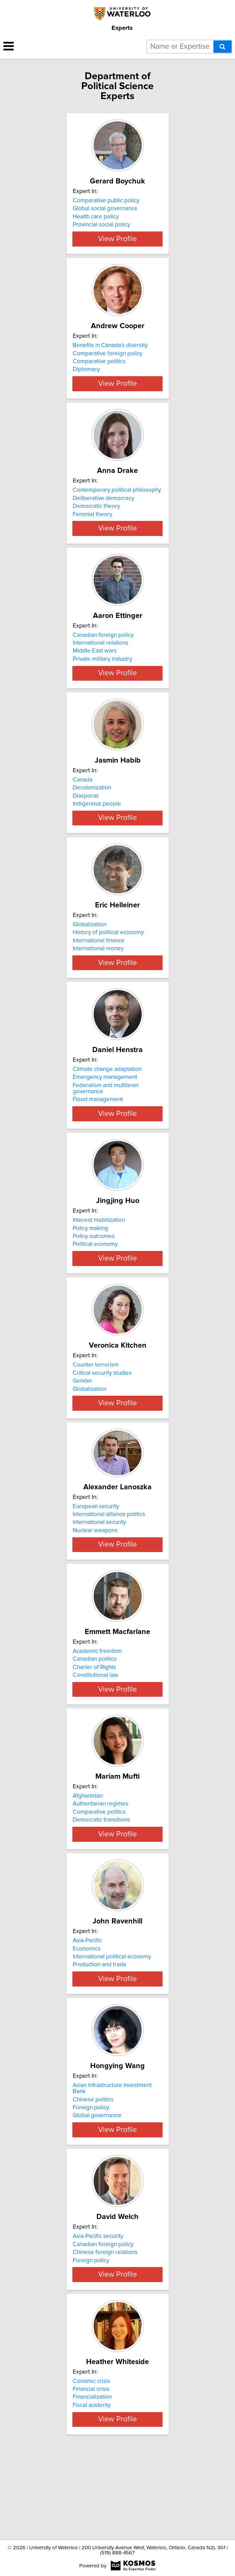 This screenshot has height=2576, width=235. I want to click on International money, so click(98, 979).